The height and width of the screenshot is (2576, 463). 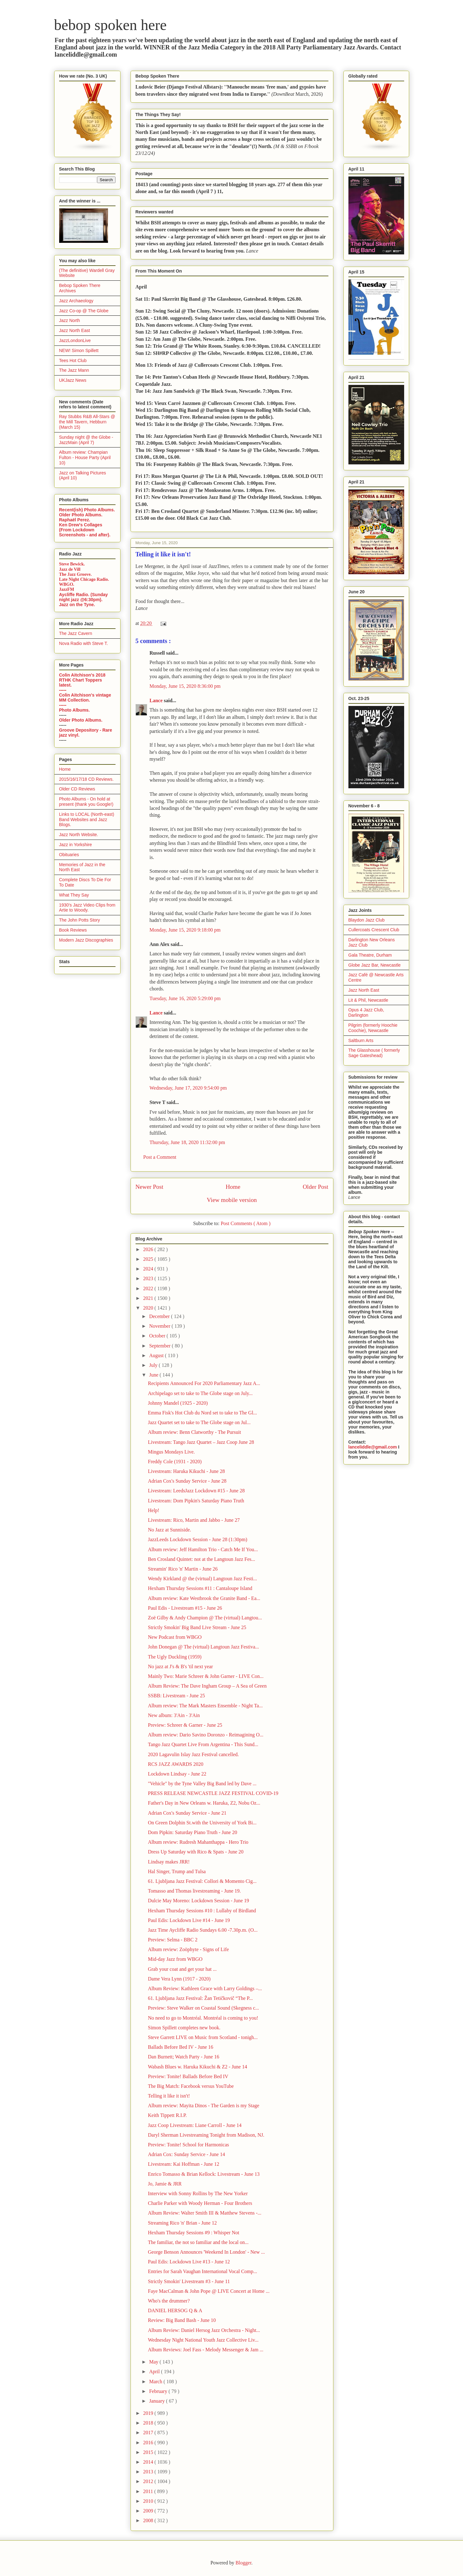 I want to click on The John Potts Story, so click(x=79, y=920).